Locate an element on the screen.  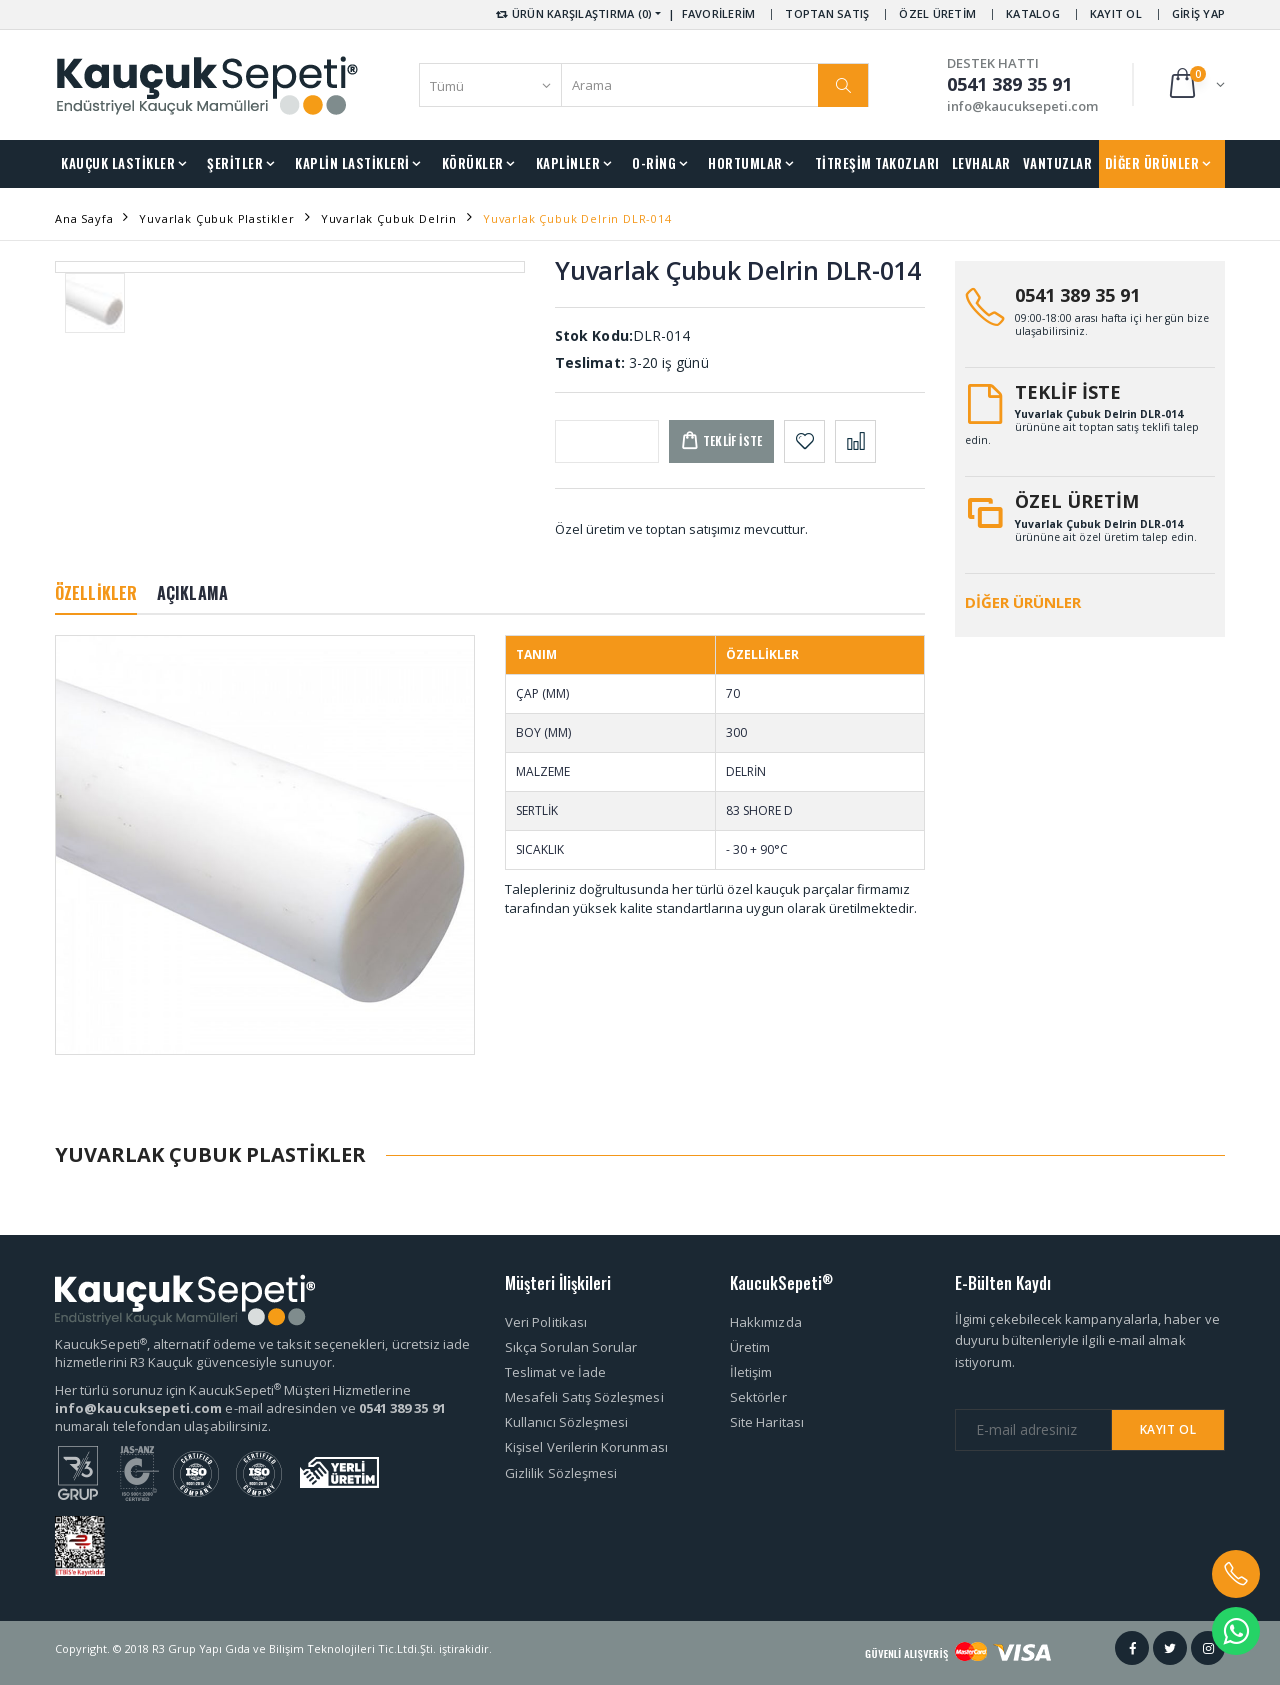
İletişim is located at coordinates (751, 1372).